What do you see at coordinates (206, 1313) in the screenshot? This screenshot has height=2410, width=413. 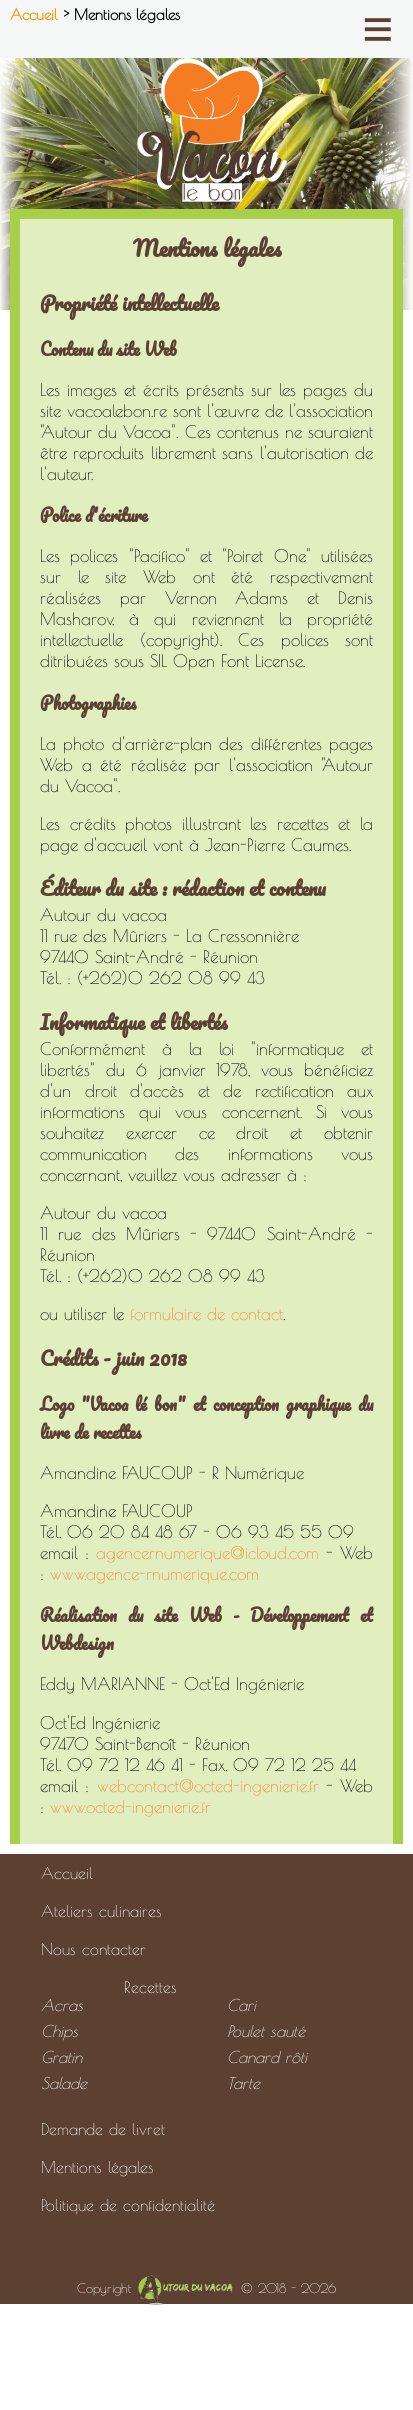 I see `formulaire de contact` at bounding box center [206, 1313].